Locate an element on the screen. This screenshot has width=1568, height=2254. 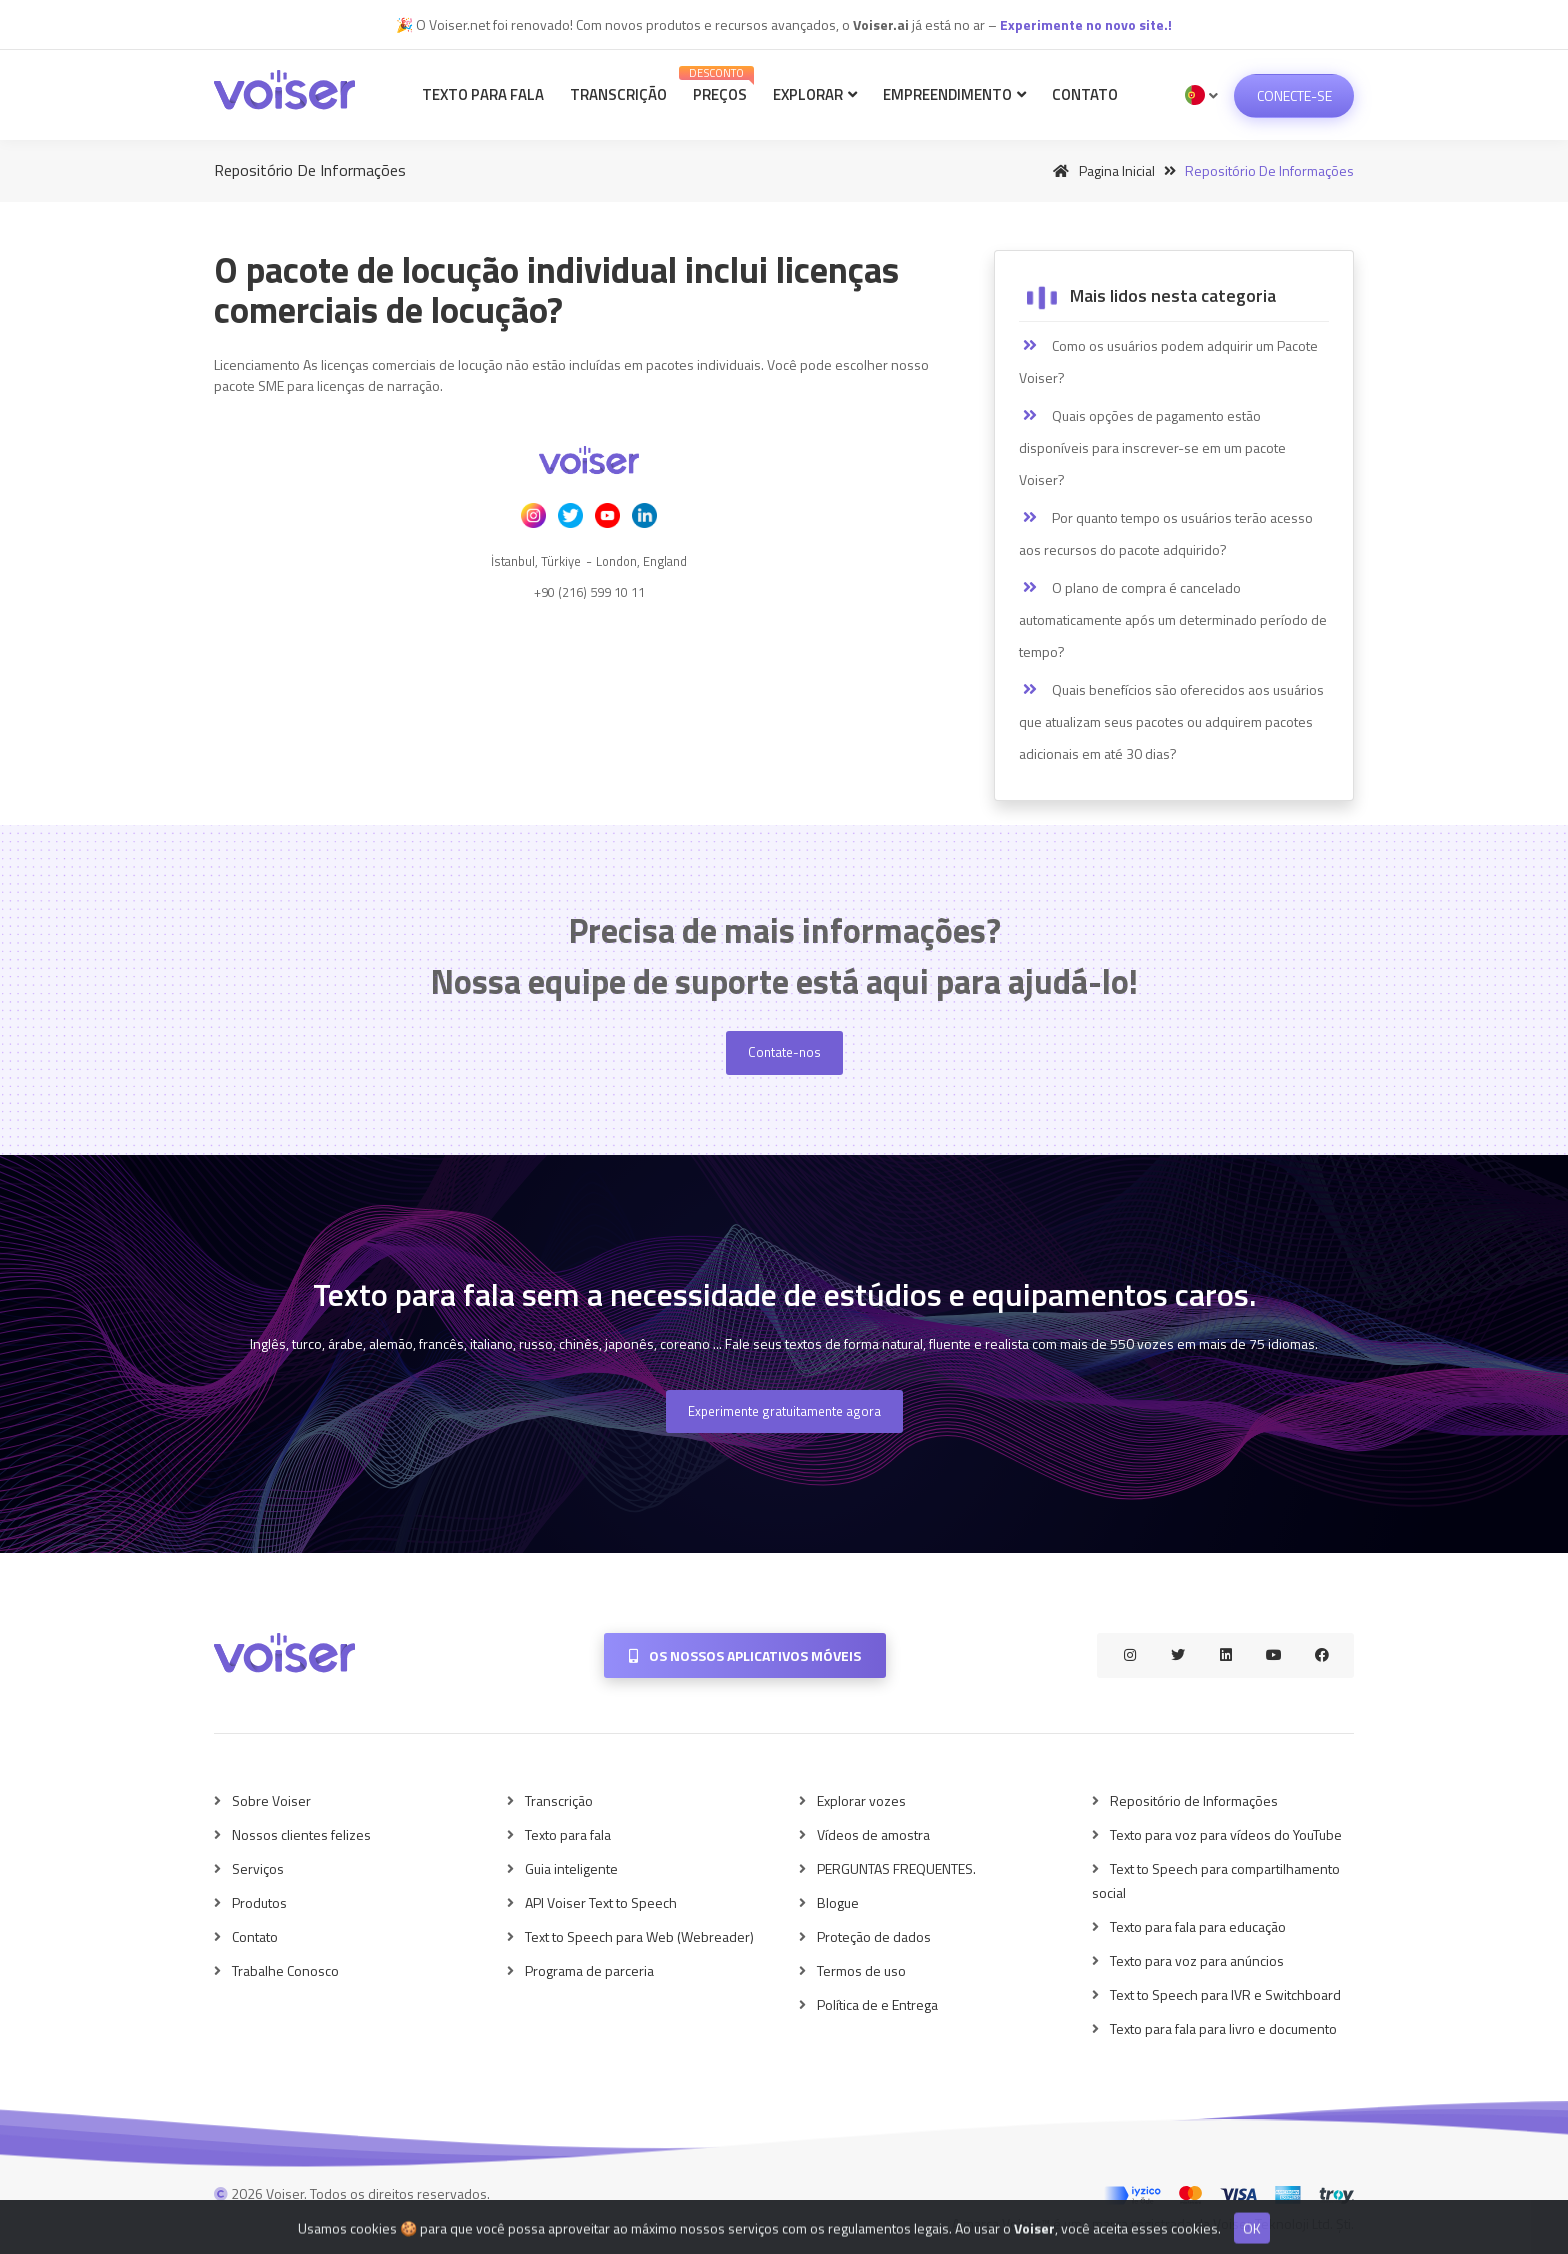
+90 (216) 599 10 11 is located at coordinates (589, 592).